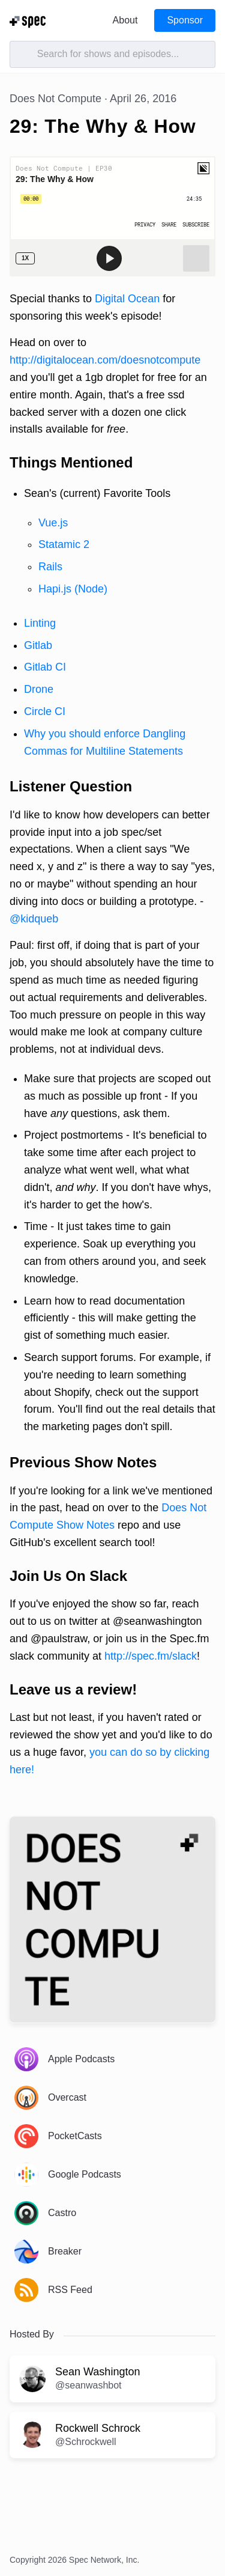  I want to click on Drone, so click(38, 689).